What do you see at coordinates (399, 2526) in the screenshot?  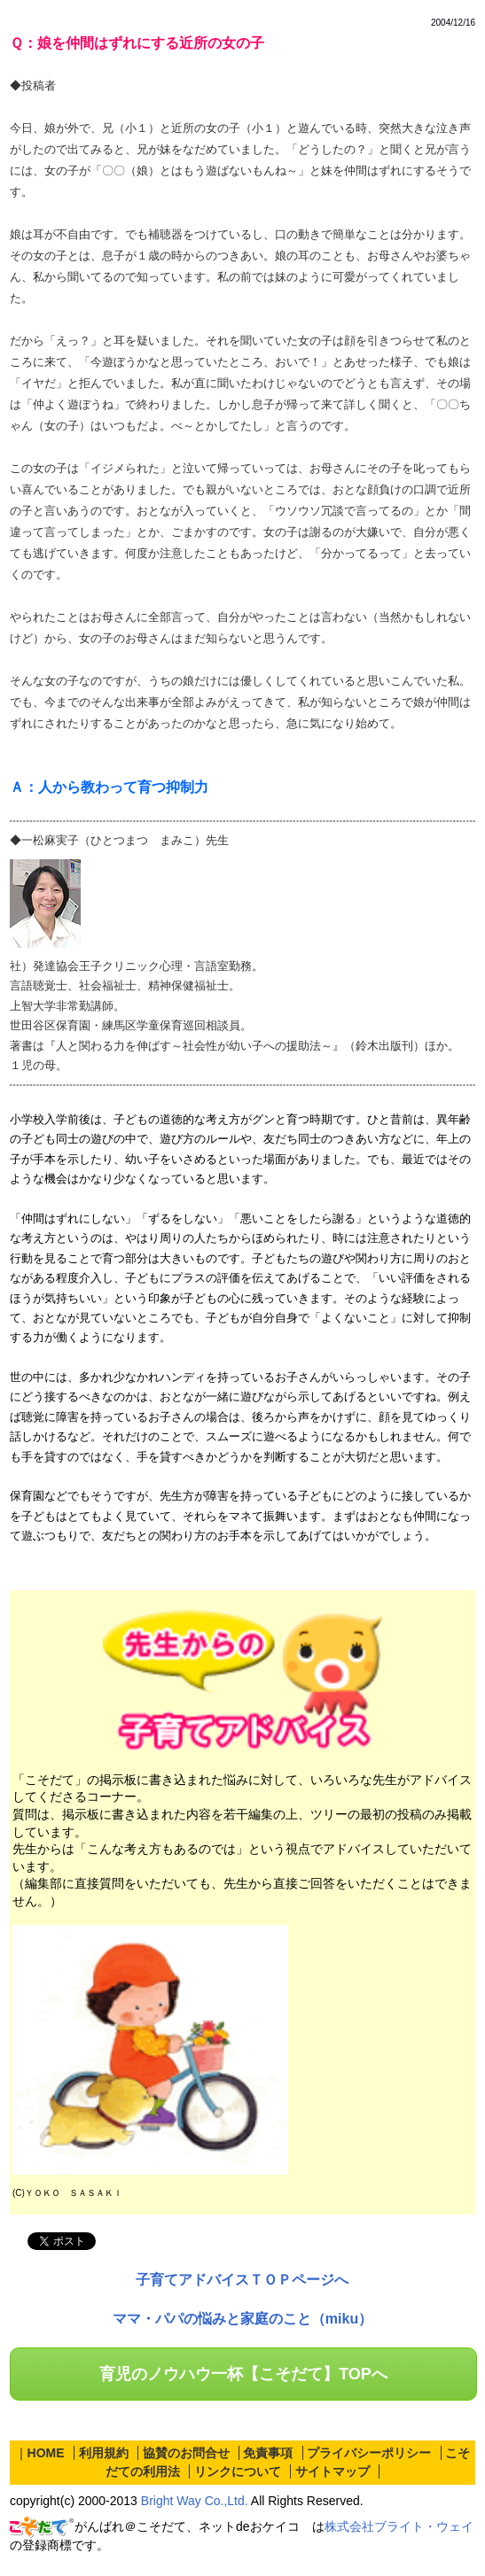 I see `株式会社ブライト・ウェイ` at bounding box center [399, 2526].